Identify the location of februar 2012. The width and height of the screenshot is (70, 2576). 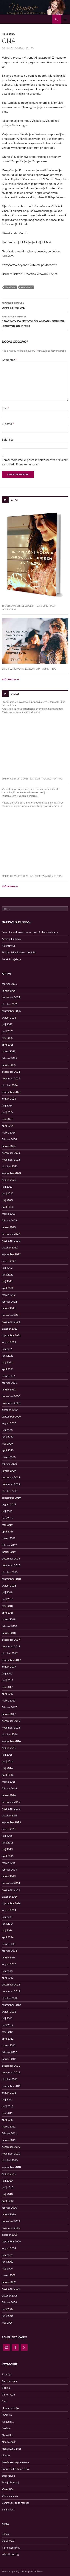
(9, 2052).